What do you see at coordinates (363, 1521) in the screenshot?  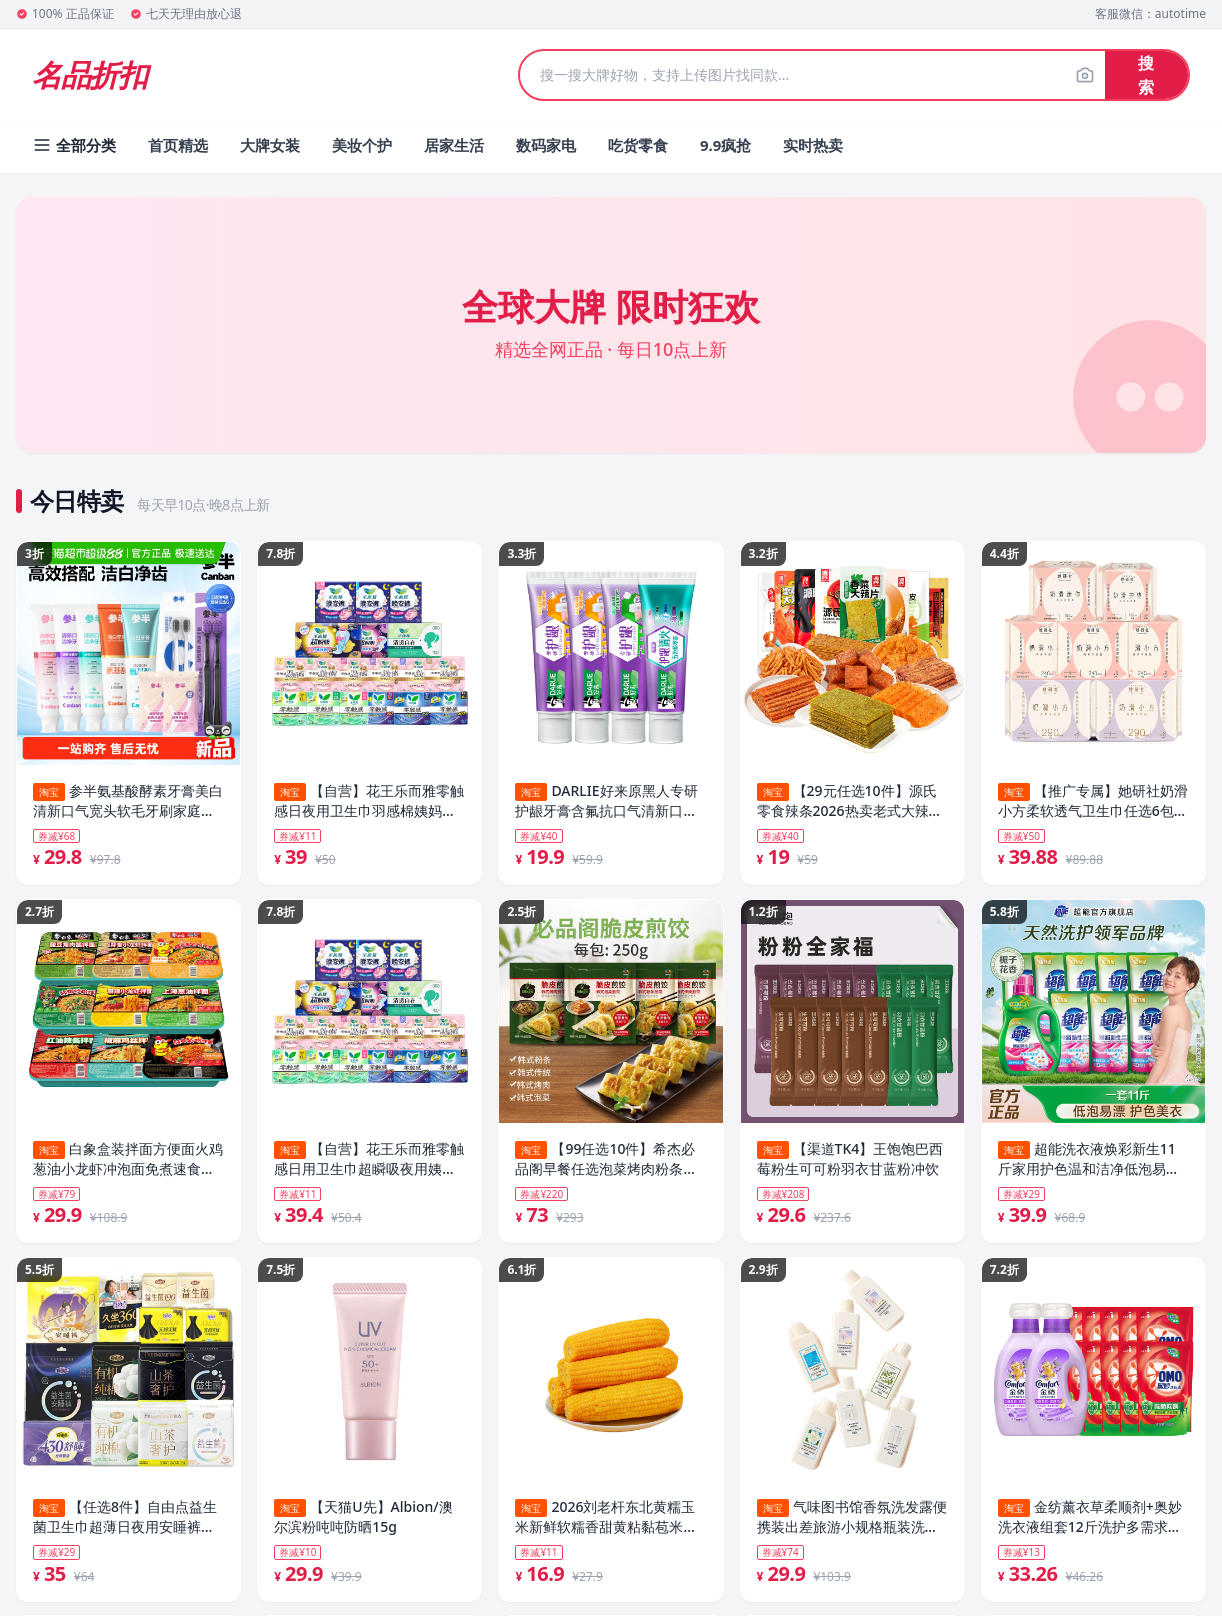 I see `【天猫U先】Albion/澳尔滨粉吨吨防晒15g` at bounding box center [363, 1521].